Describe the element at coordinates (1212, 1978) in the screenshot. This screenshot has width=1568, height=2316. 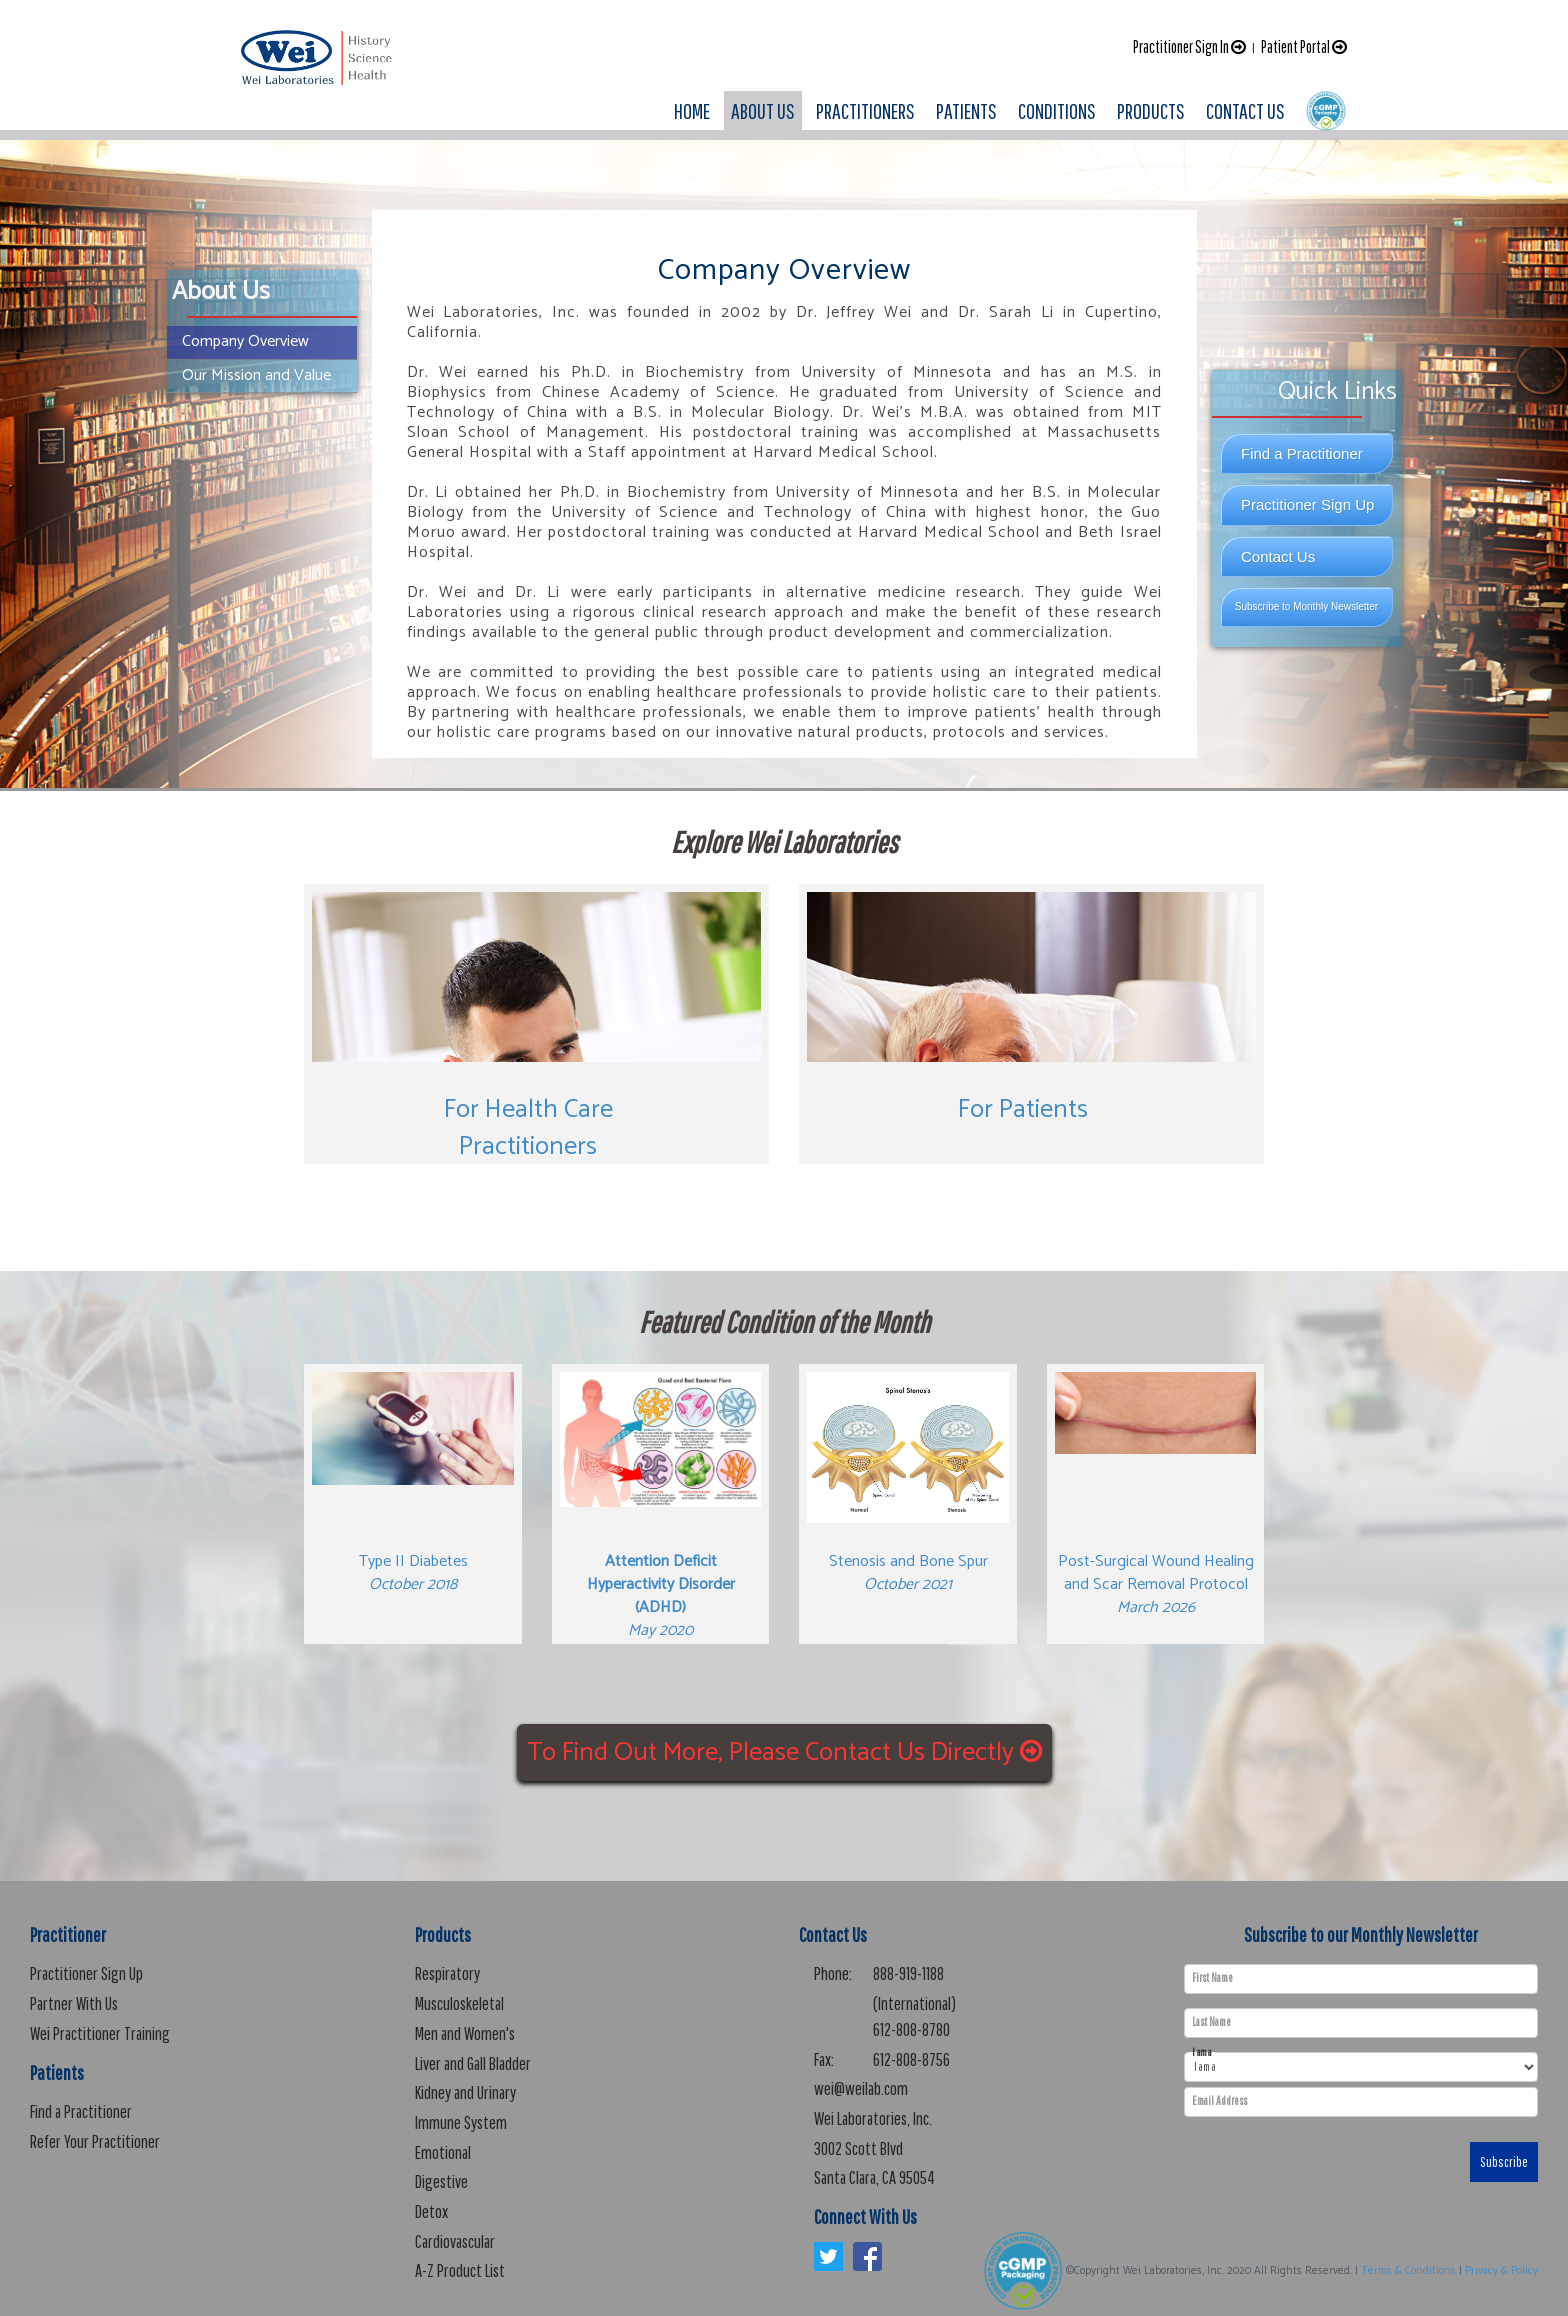
I see `First Name` at that location.